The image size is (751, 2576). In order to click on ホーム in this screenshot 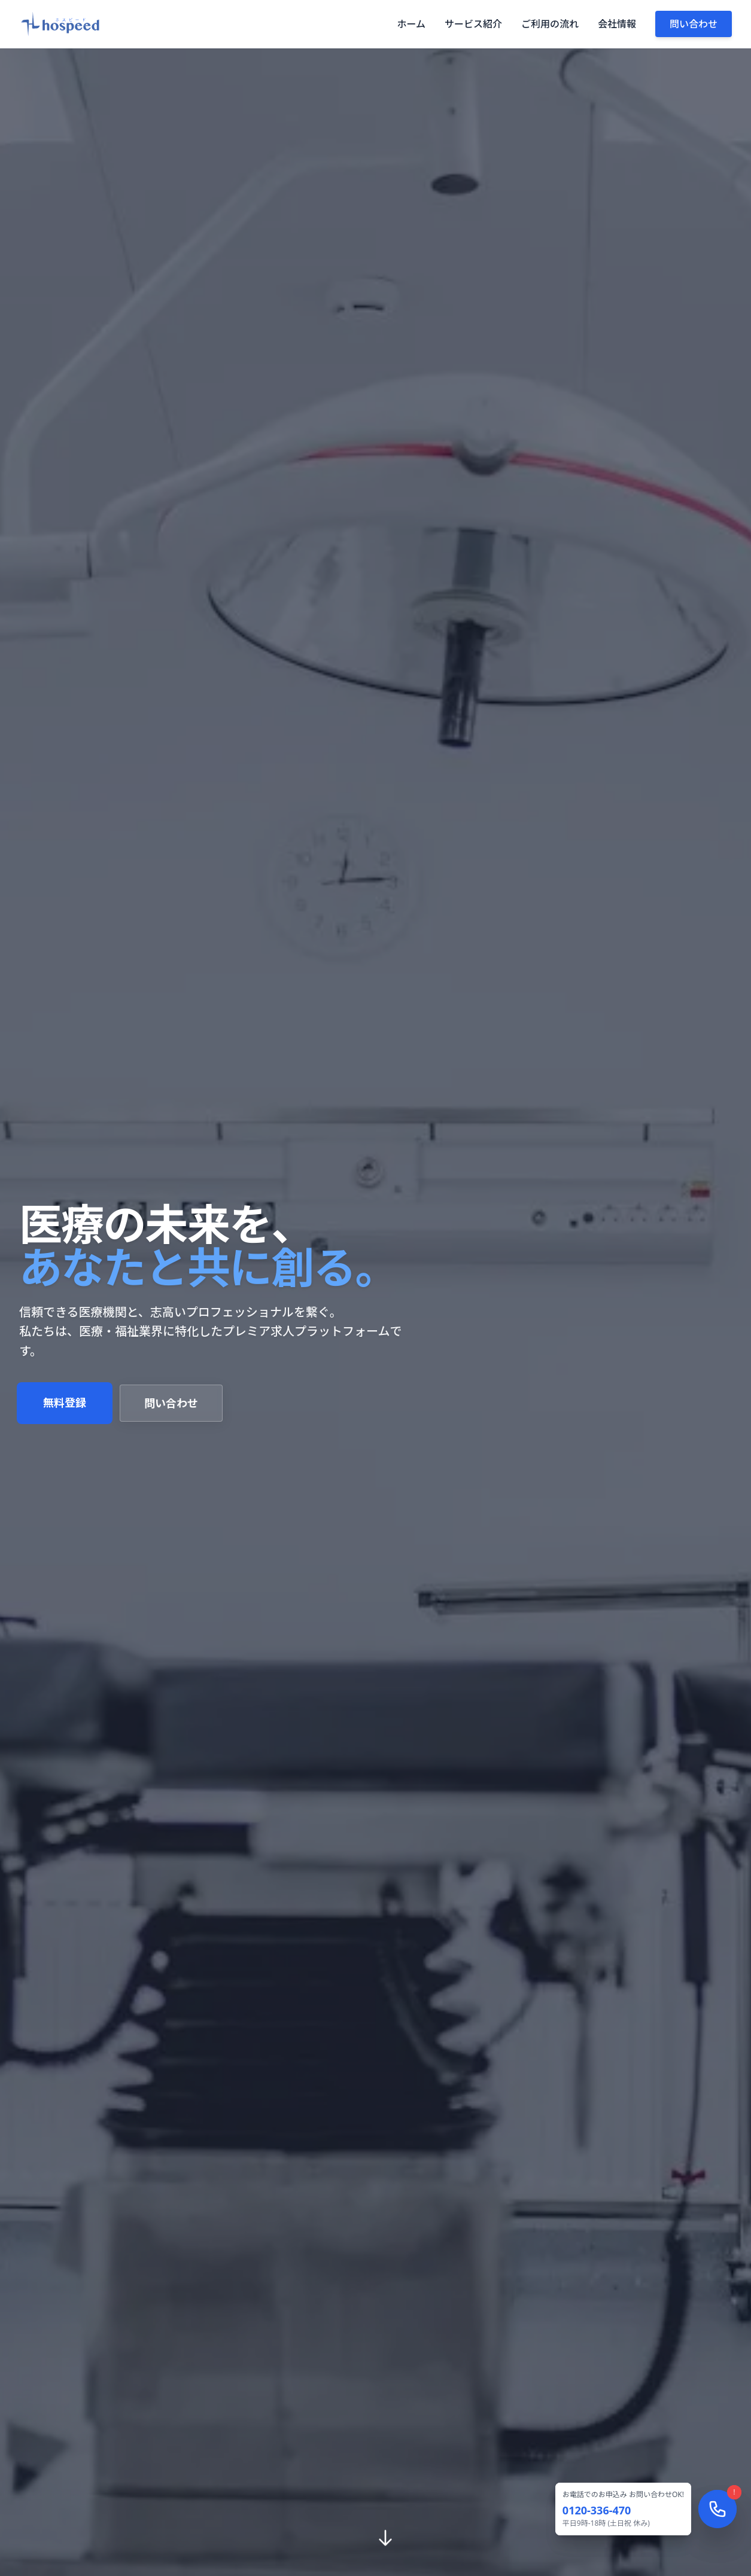, I will do `click(411, 24)`.